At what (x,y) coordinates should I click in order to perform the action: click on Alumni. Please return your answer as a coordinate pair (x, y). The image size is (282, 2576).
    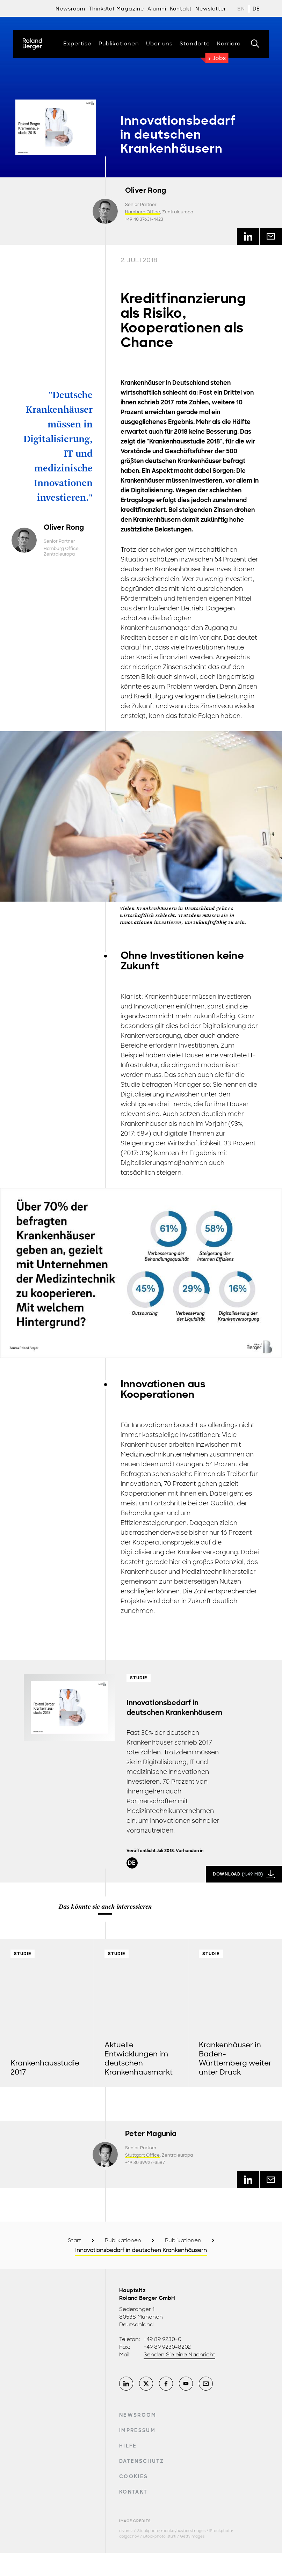
    Looking at the image, I should click on (156, 9).